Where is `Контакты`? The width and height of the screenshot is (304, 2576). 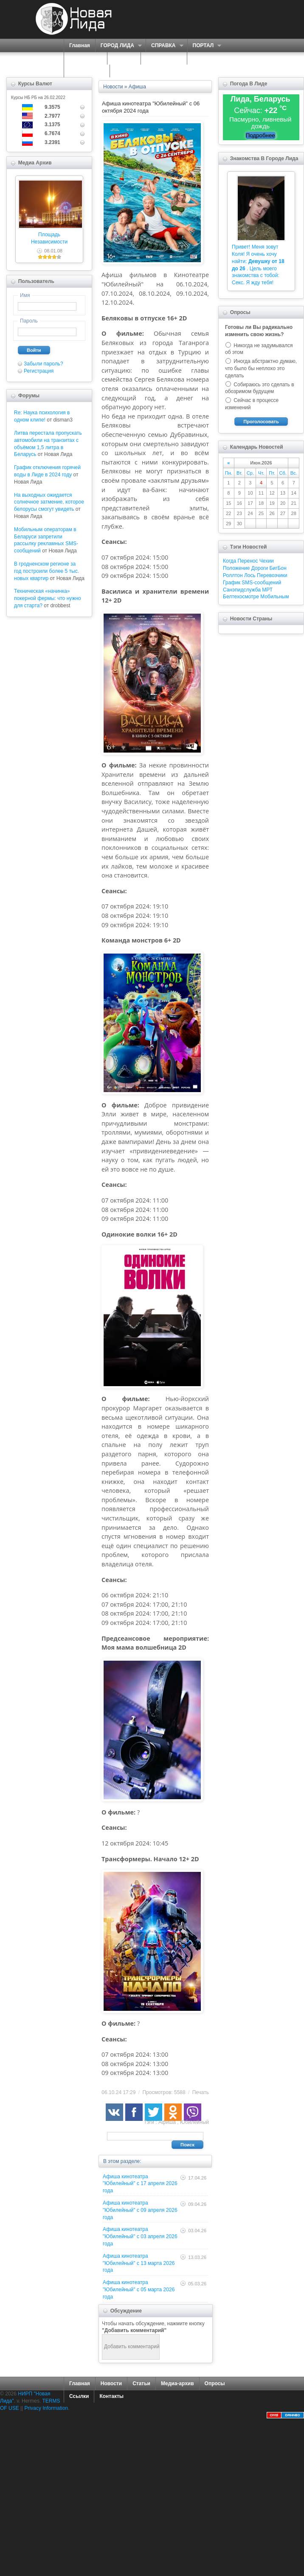 Контакты is located at coordinates (111, 2396).